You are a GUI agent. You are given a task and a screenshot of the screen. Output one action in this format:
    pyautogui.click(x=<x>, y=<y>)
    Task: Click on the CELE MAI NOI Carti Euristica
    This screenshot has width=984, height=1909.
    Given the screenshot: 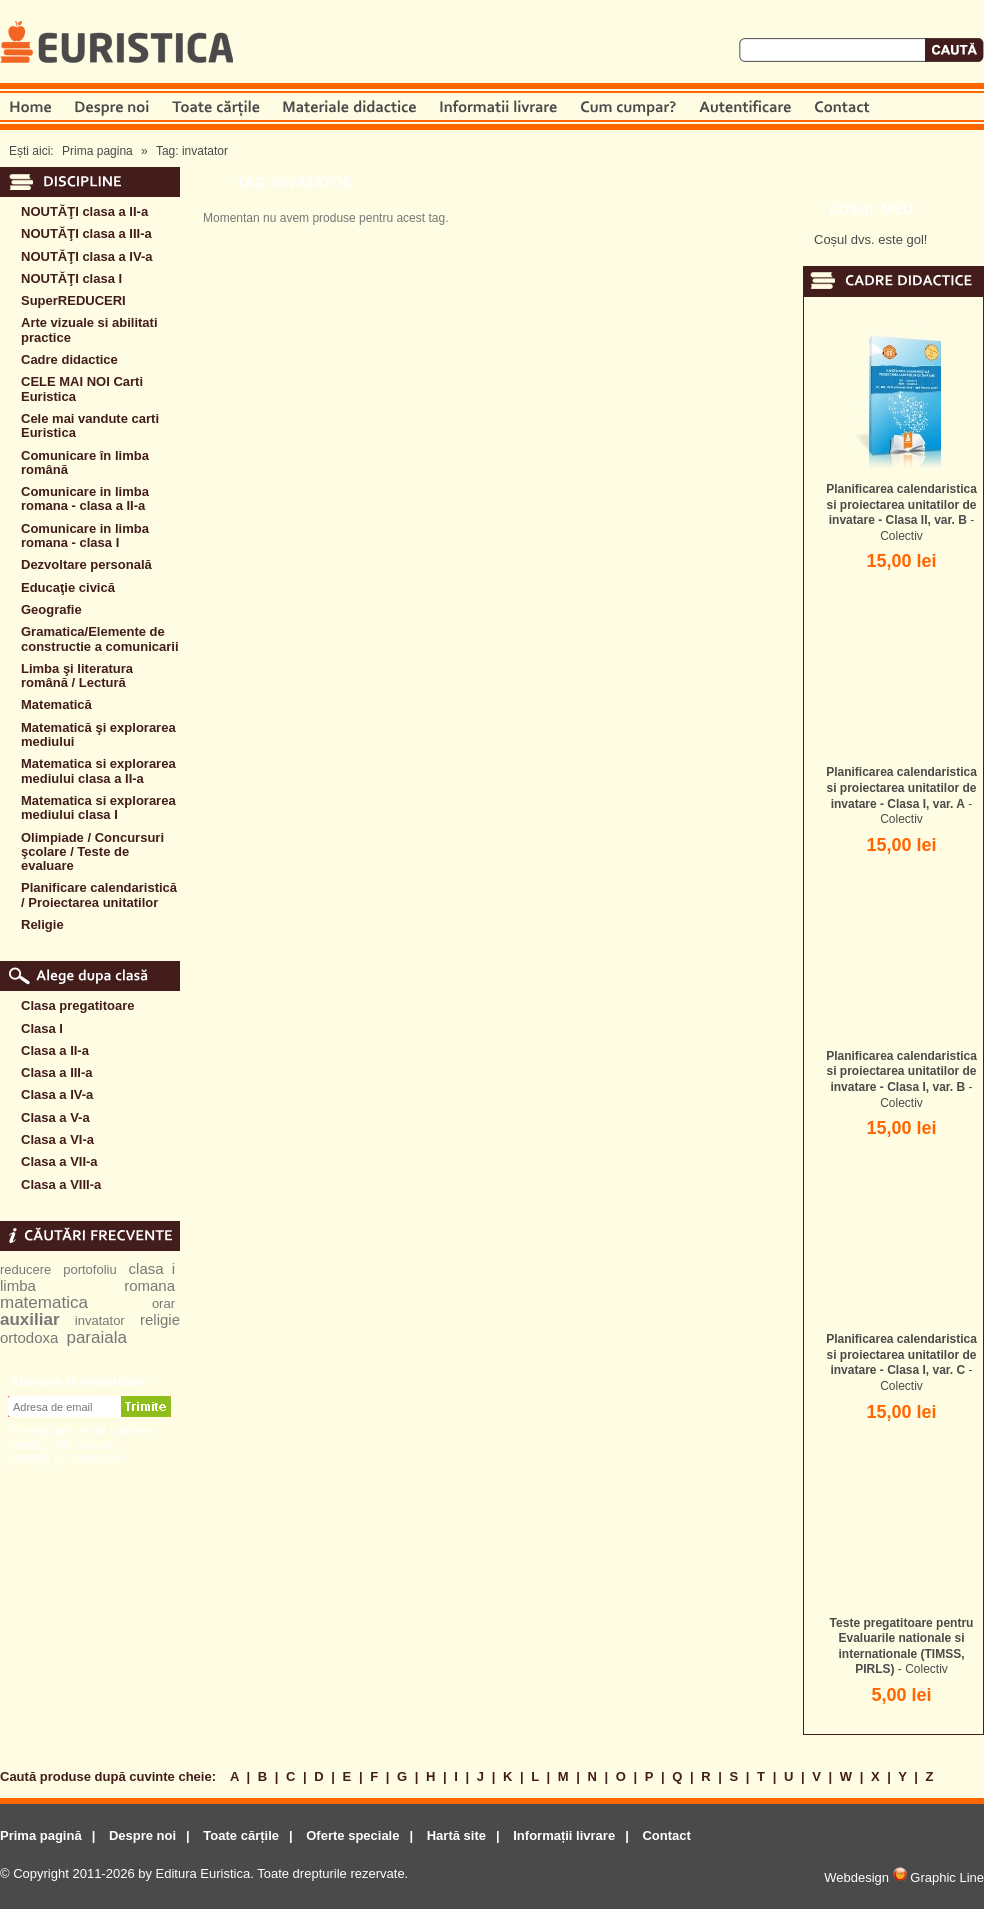 What is the action you would take?
    pyautogui.click(x=82, y=388)
    